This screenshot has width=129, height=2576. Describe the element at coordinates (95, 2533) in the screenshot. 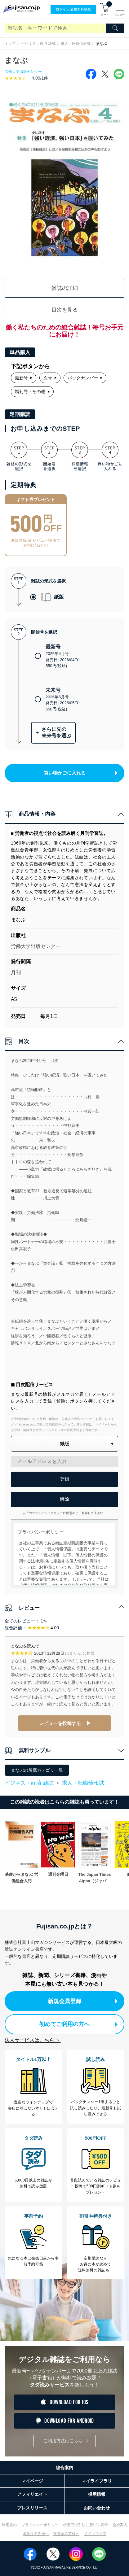

I see `サイトマップ` at that location.